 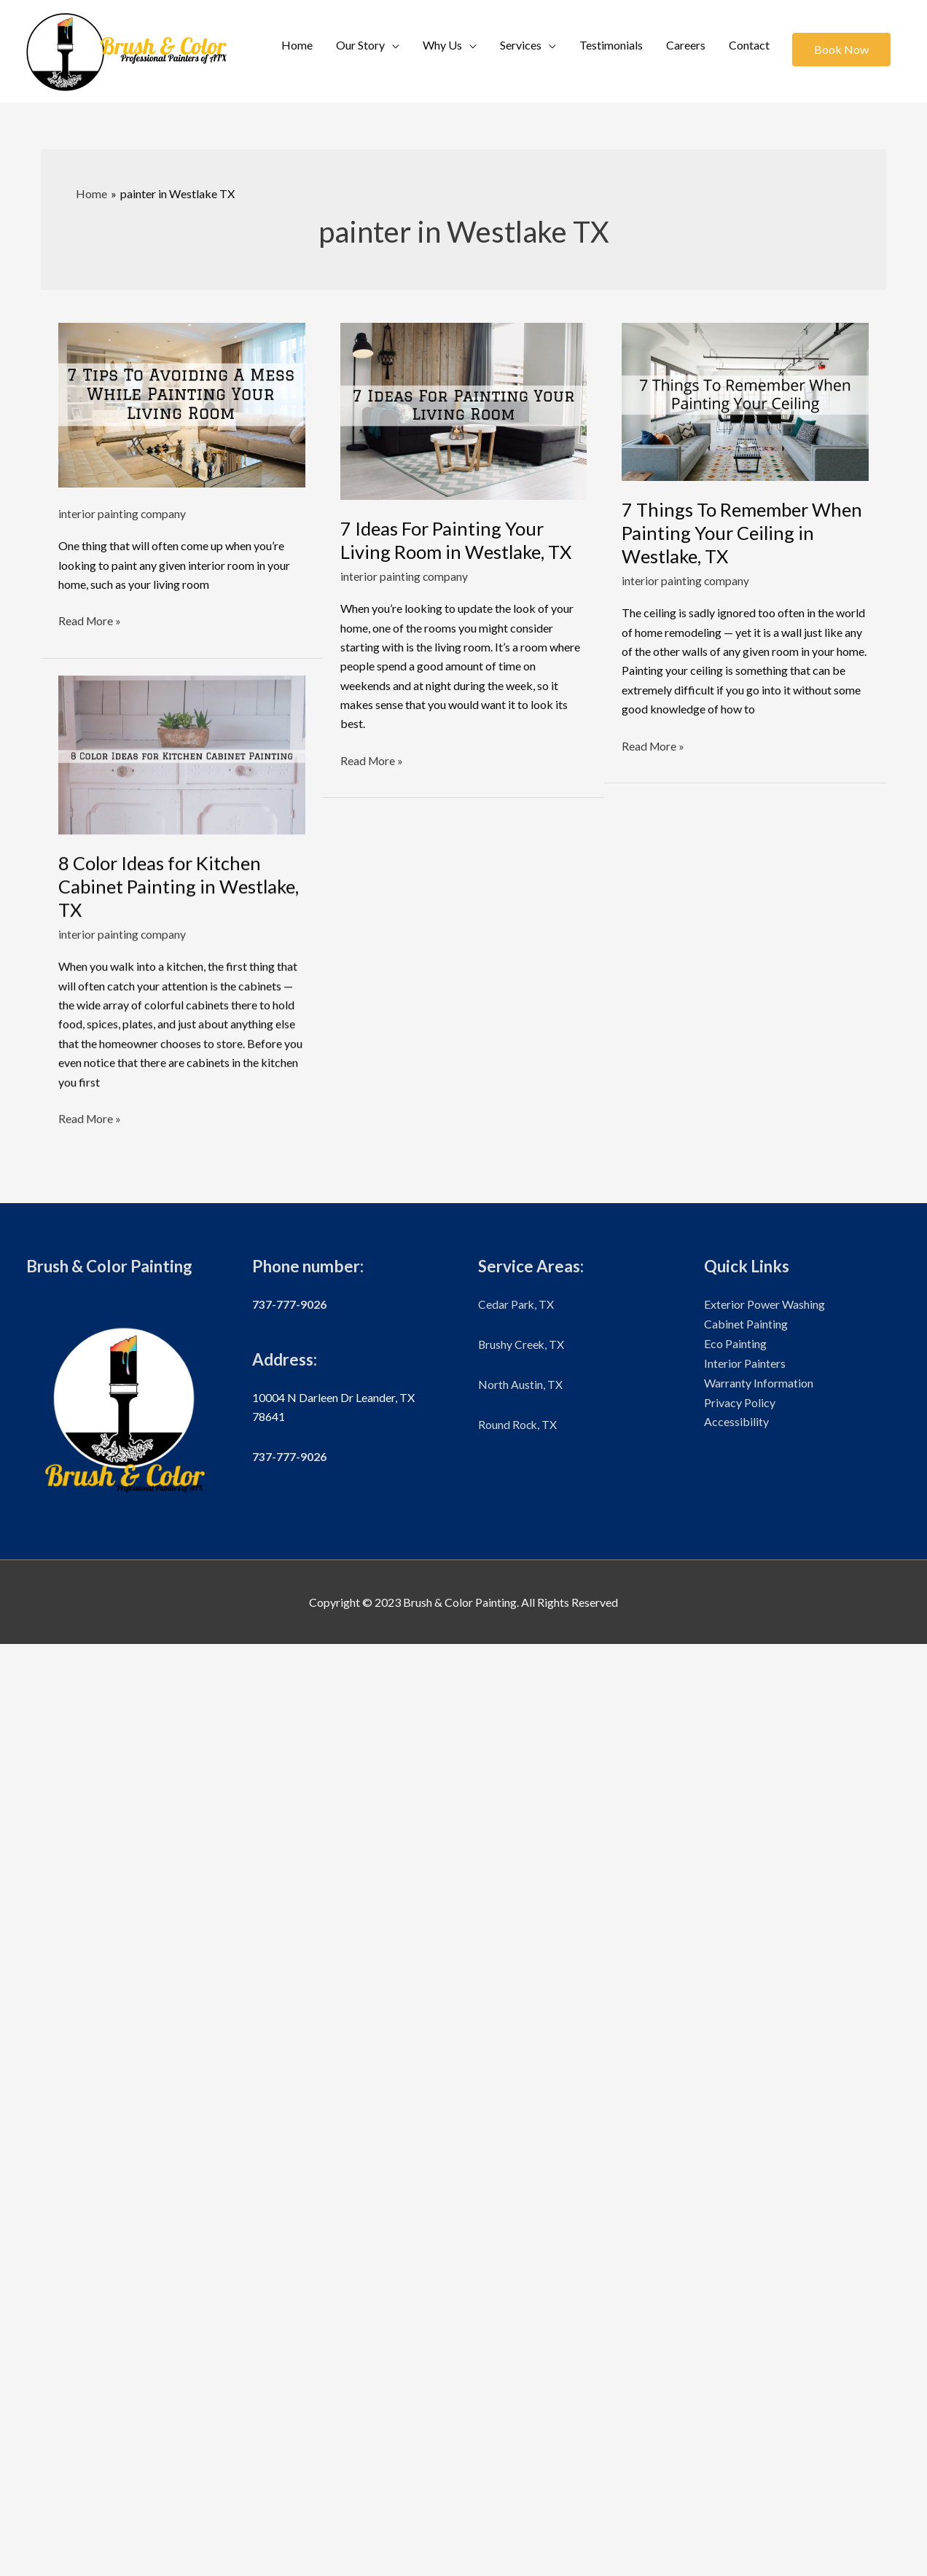 What do you see at coordinates (122, 514) in the screenshot?
I see `interior painting company` at bounding box center [122, 514].